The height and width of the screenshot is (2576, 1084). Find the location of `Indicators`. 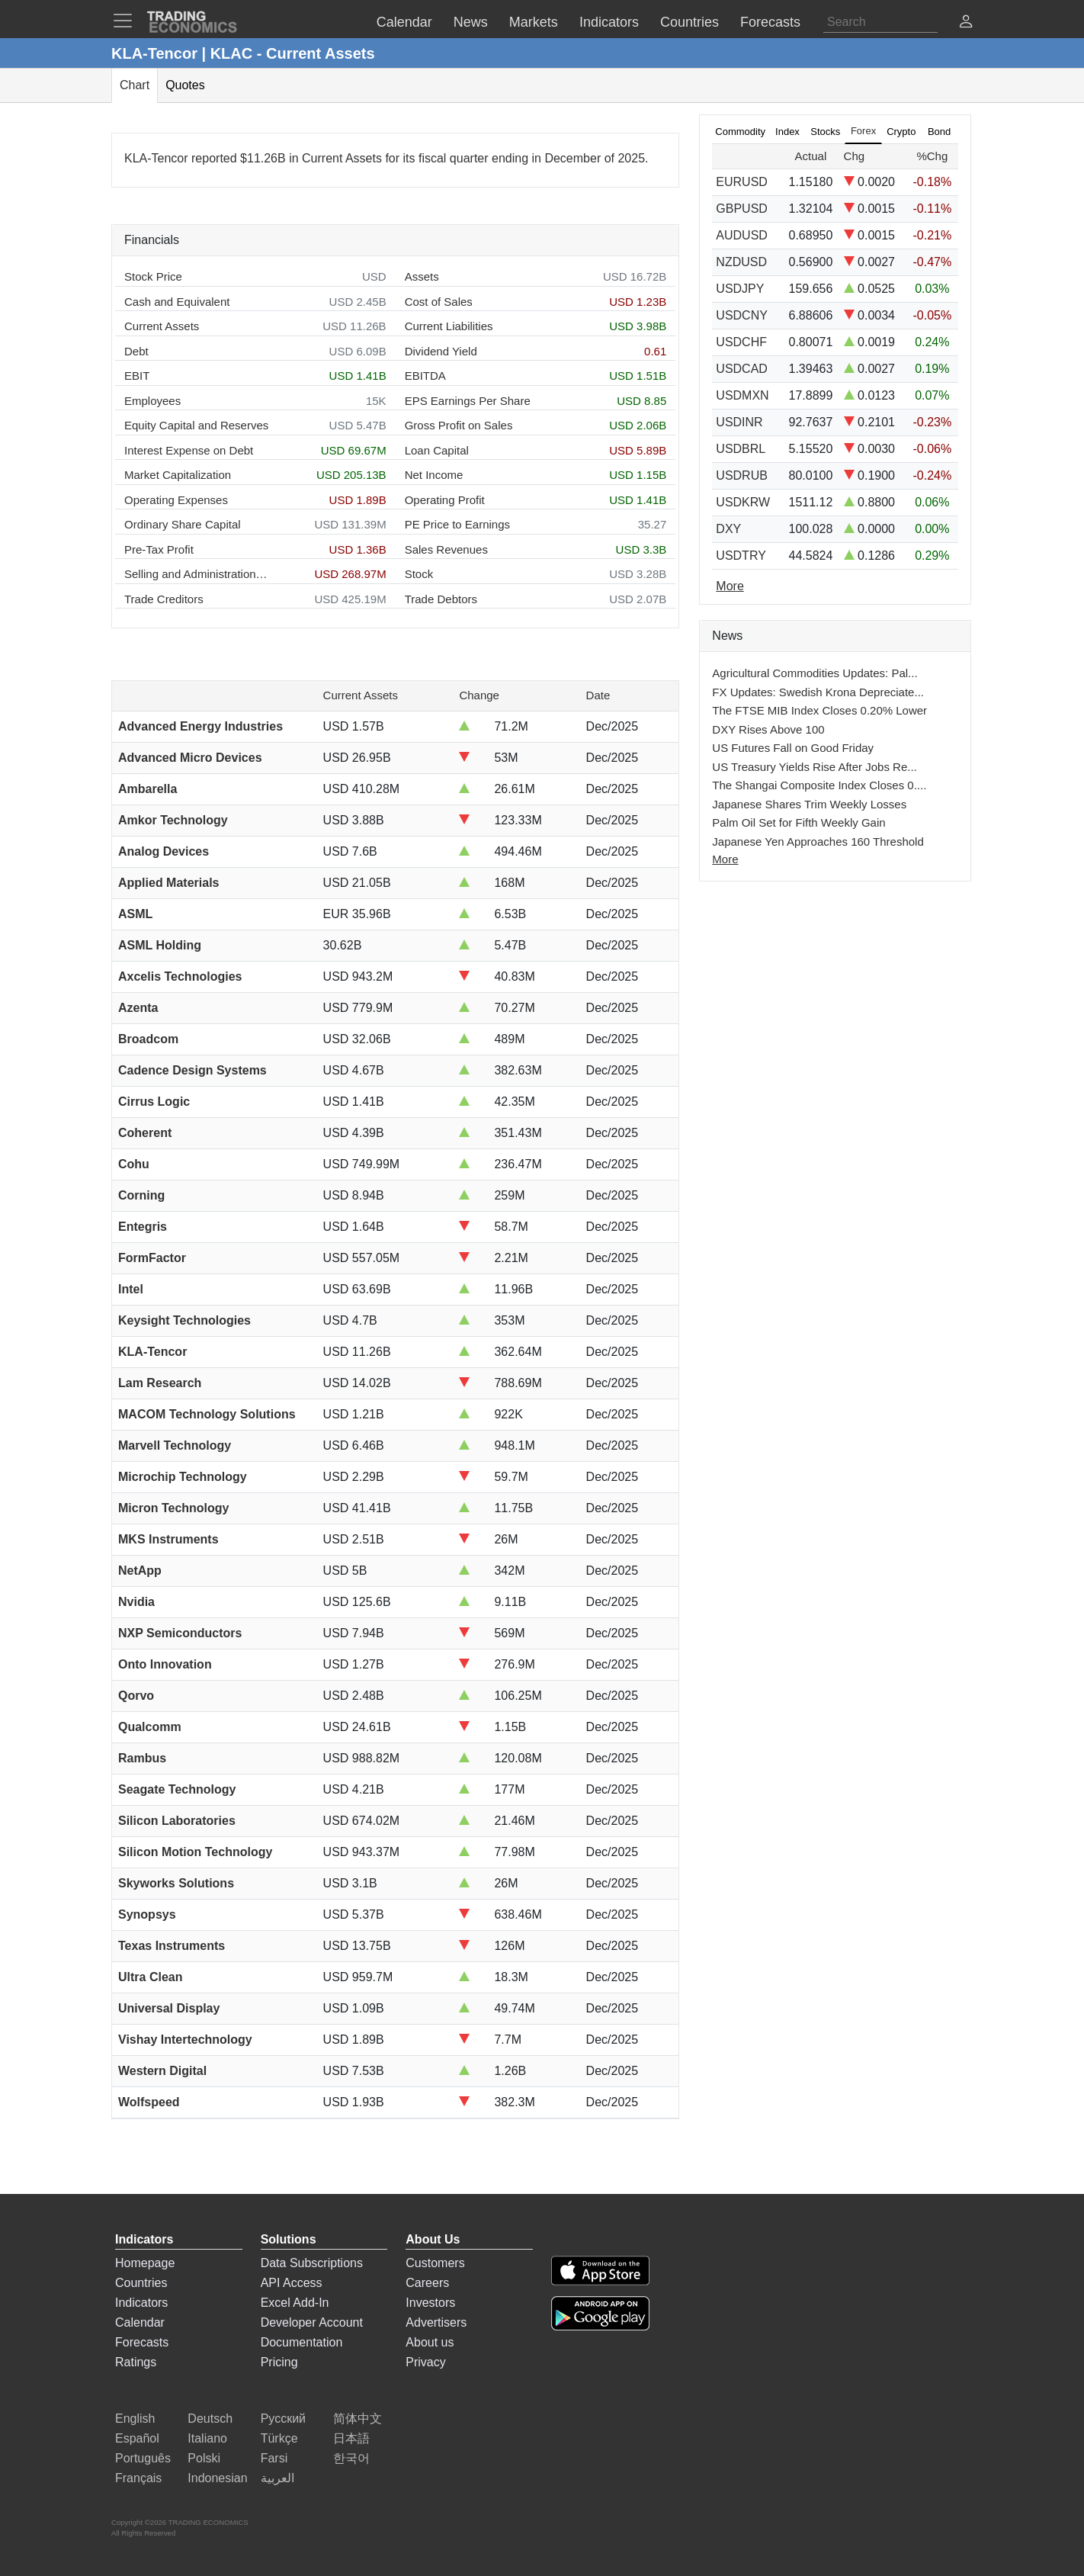

Indicators is located at coordinates (141, 2302).